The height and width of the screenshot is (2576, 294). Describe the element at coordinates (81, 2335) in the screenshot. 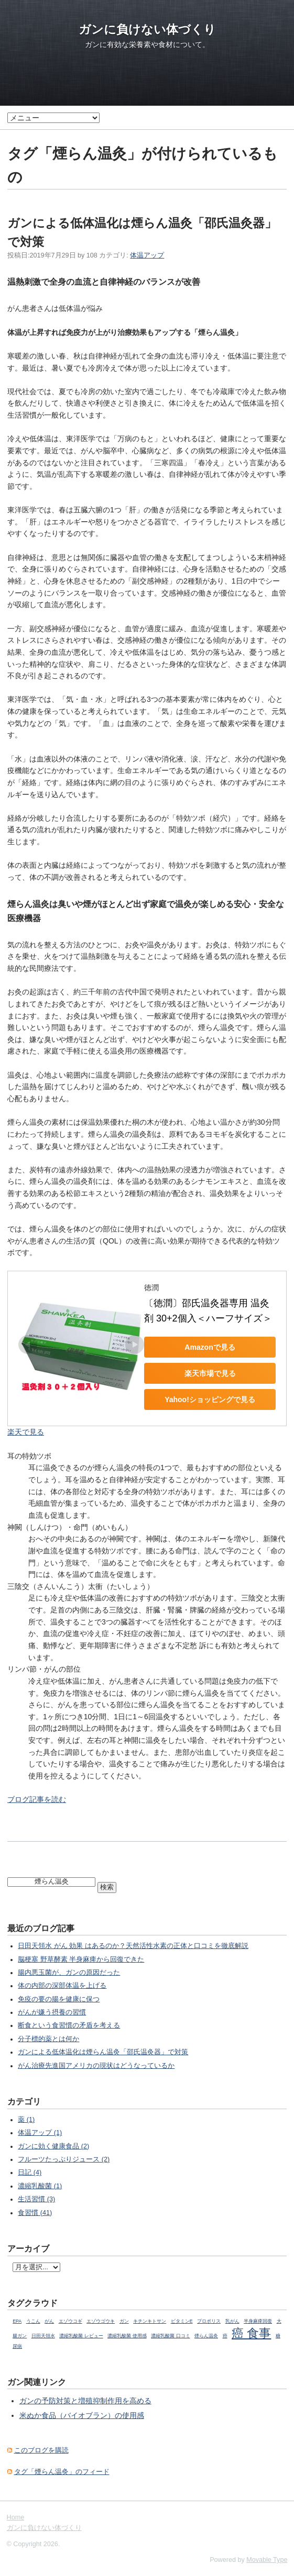

I see `濃縮乳酸菌 レビュー` at that location.